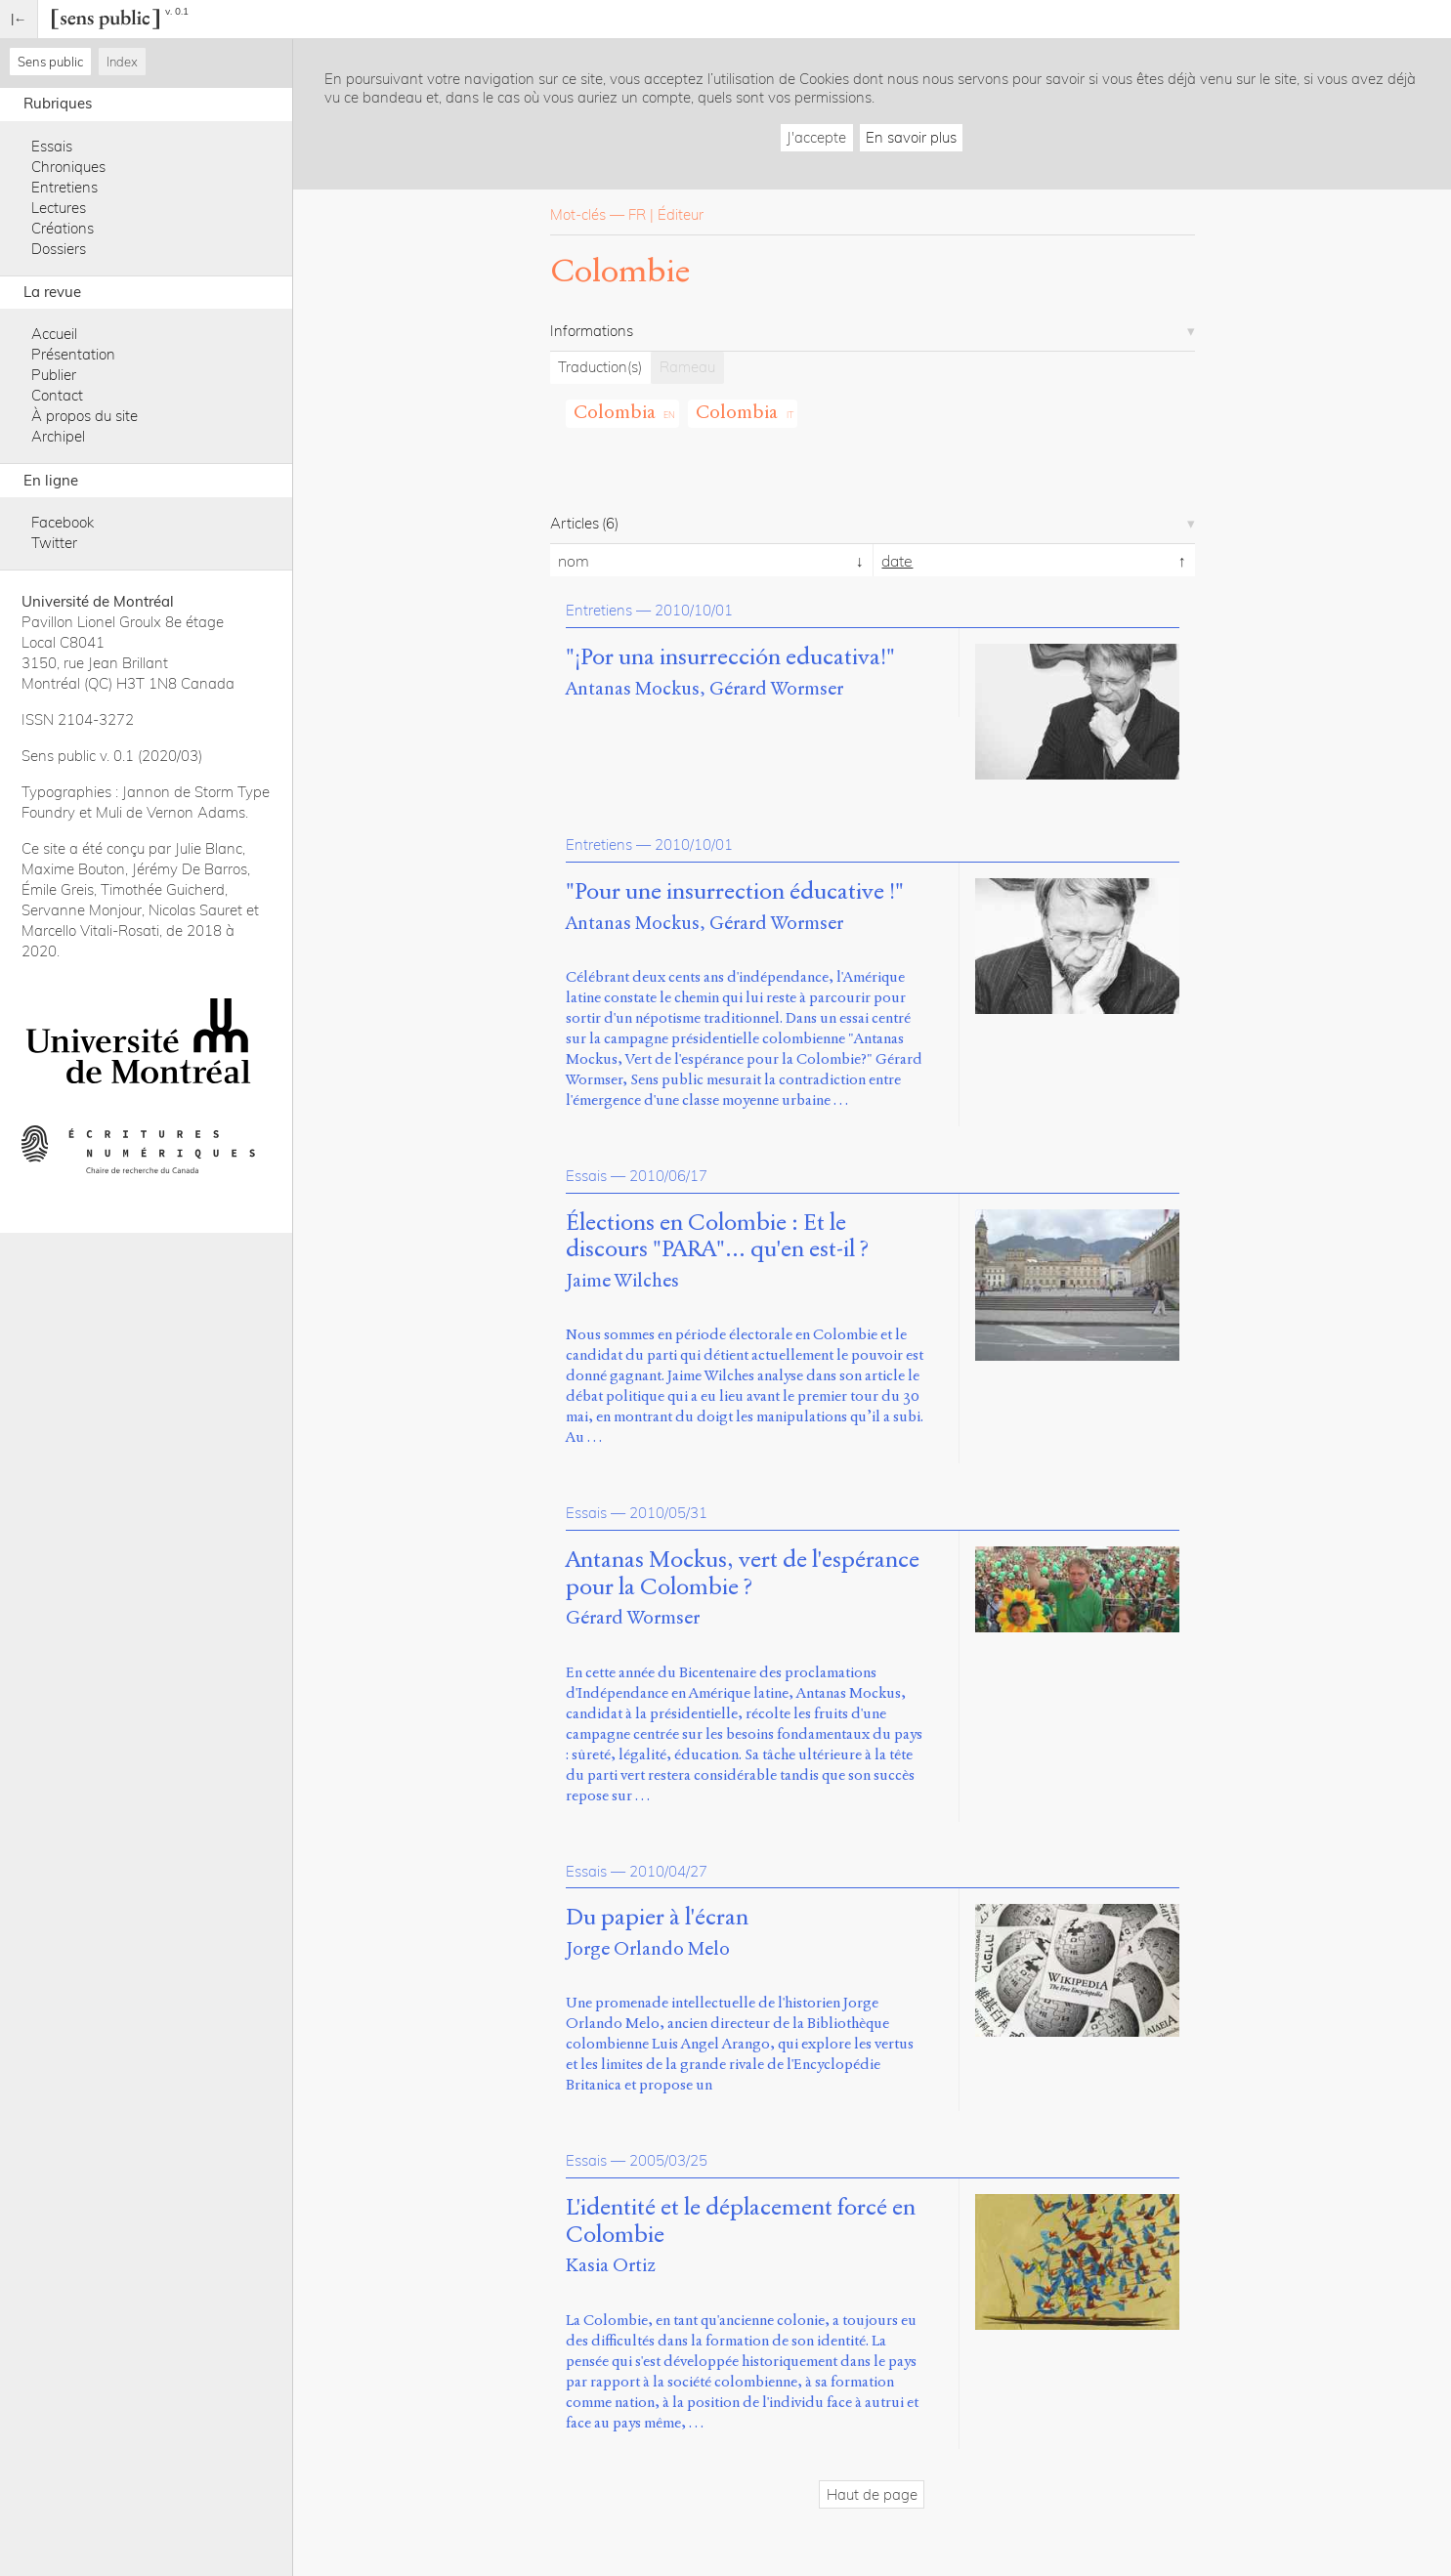  I want to click on Jorge Orlando Melo, so click(648, 1948).